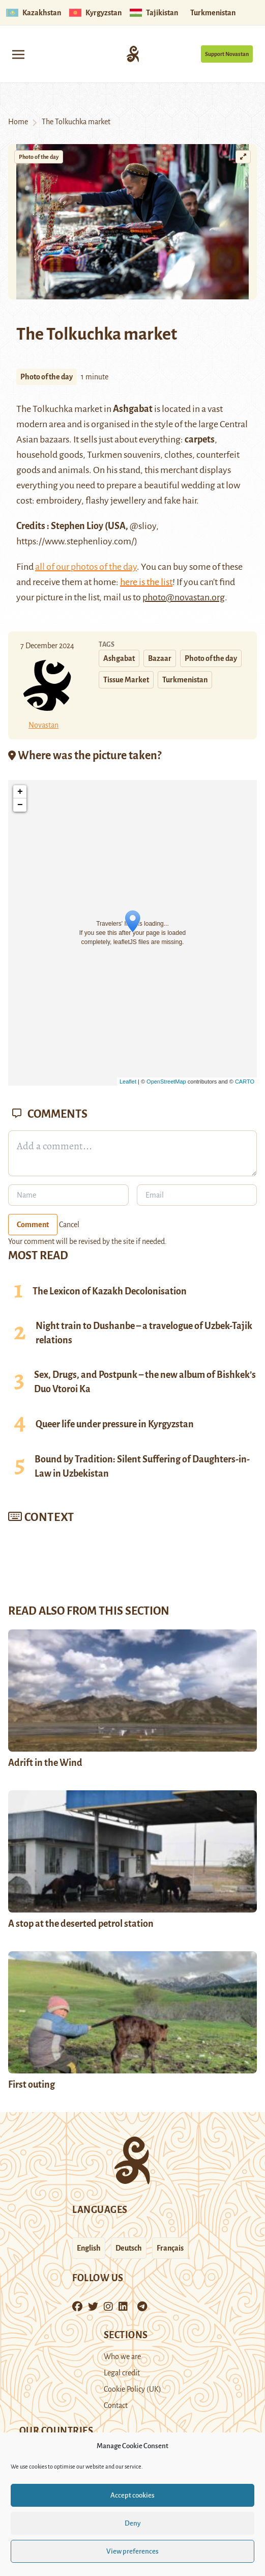 Image resolution: width=265 pixels, height=2576 pixels. I want to click on all of our photos of the day, so click(86, 567).